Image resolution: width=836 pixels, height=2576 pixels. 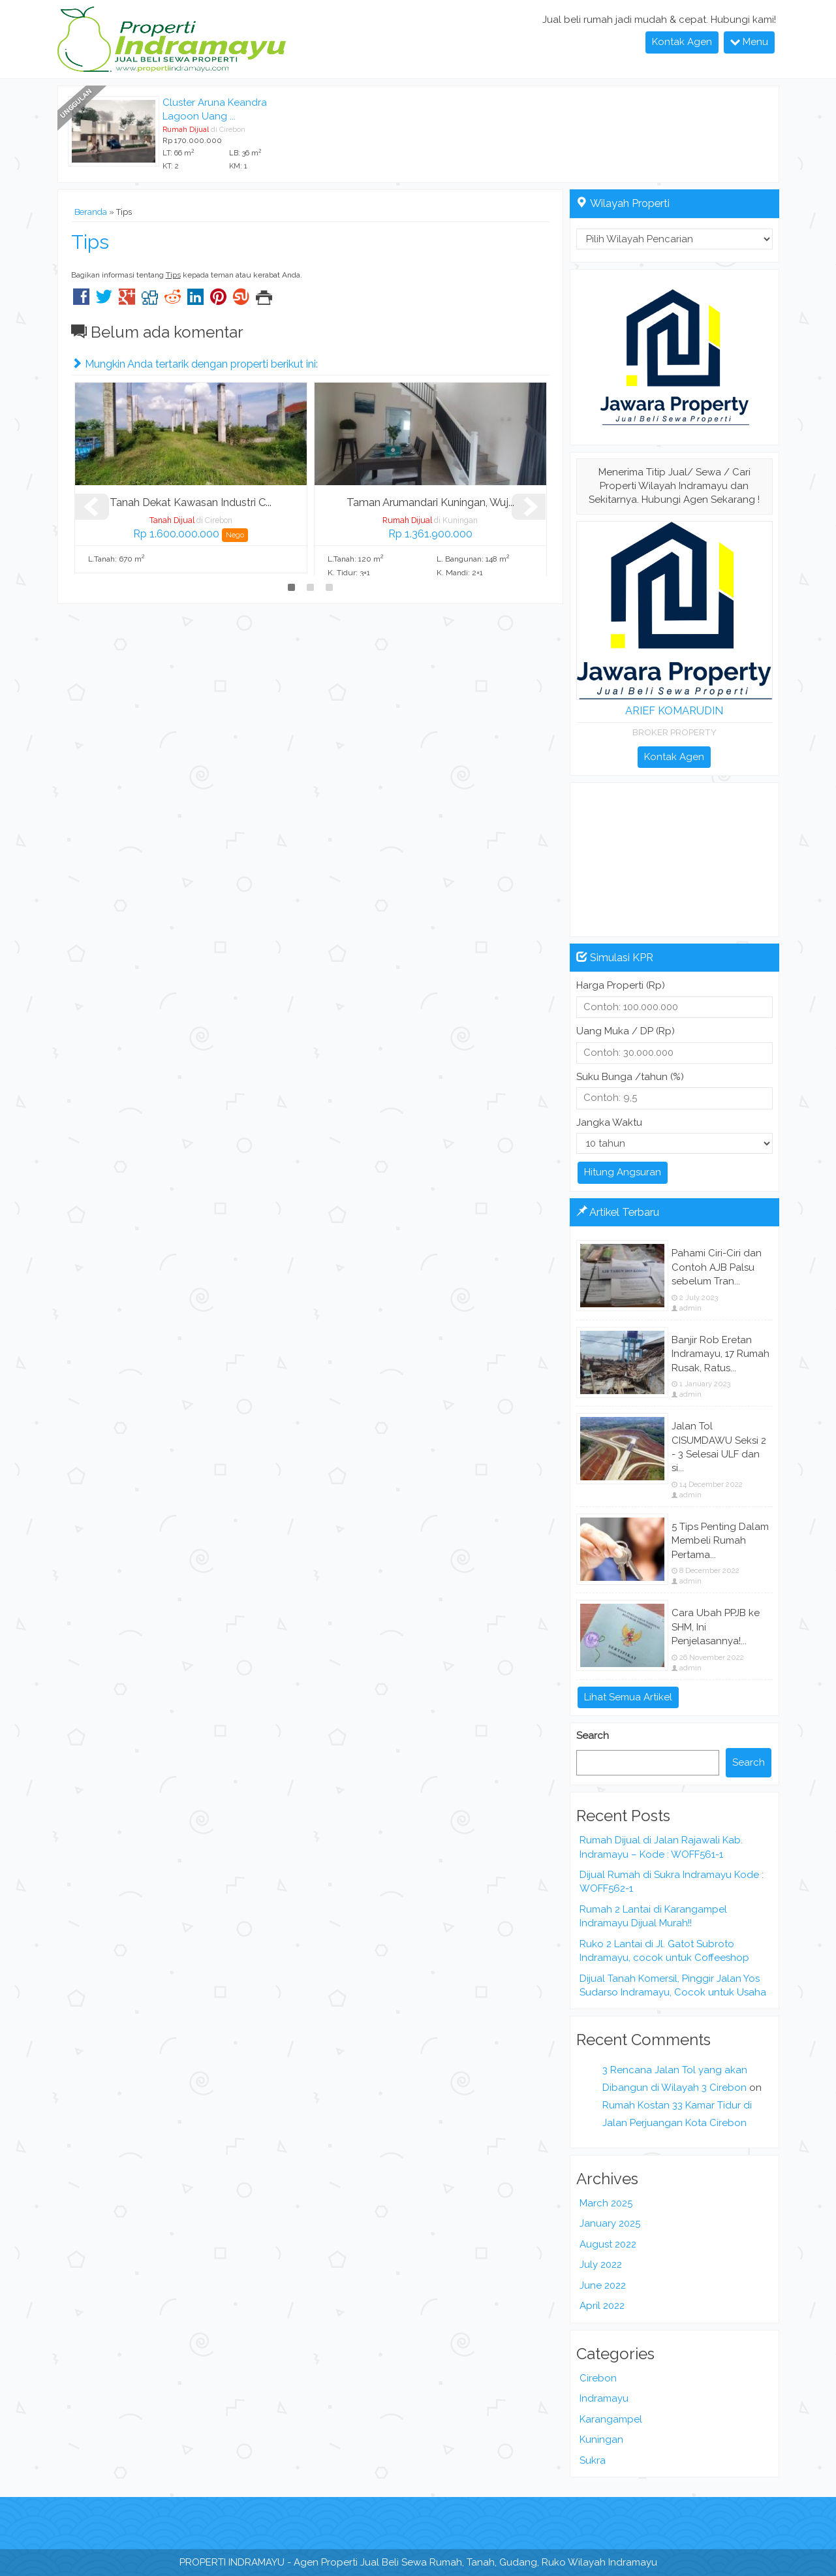 I want to click on PROPERTI INDRAMAYU, so click(x=232, y=2562).